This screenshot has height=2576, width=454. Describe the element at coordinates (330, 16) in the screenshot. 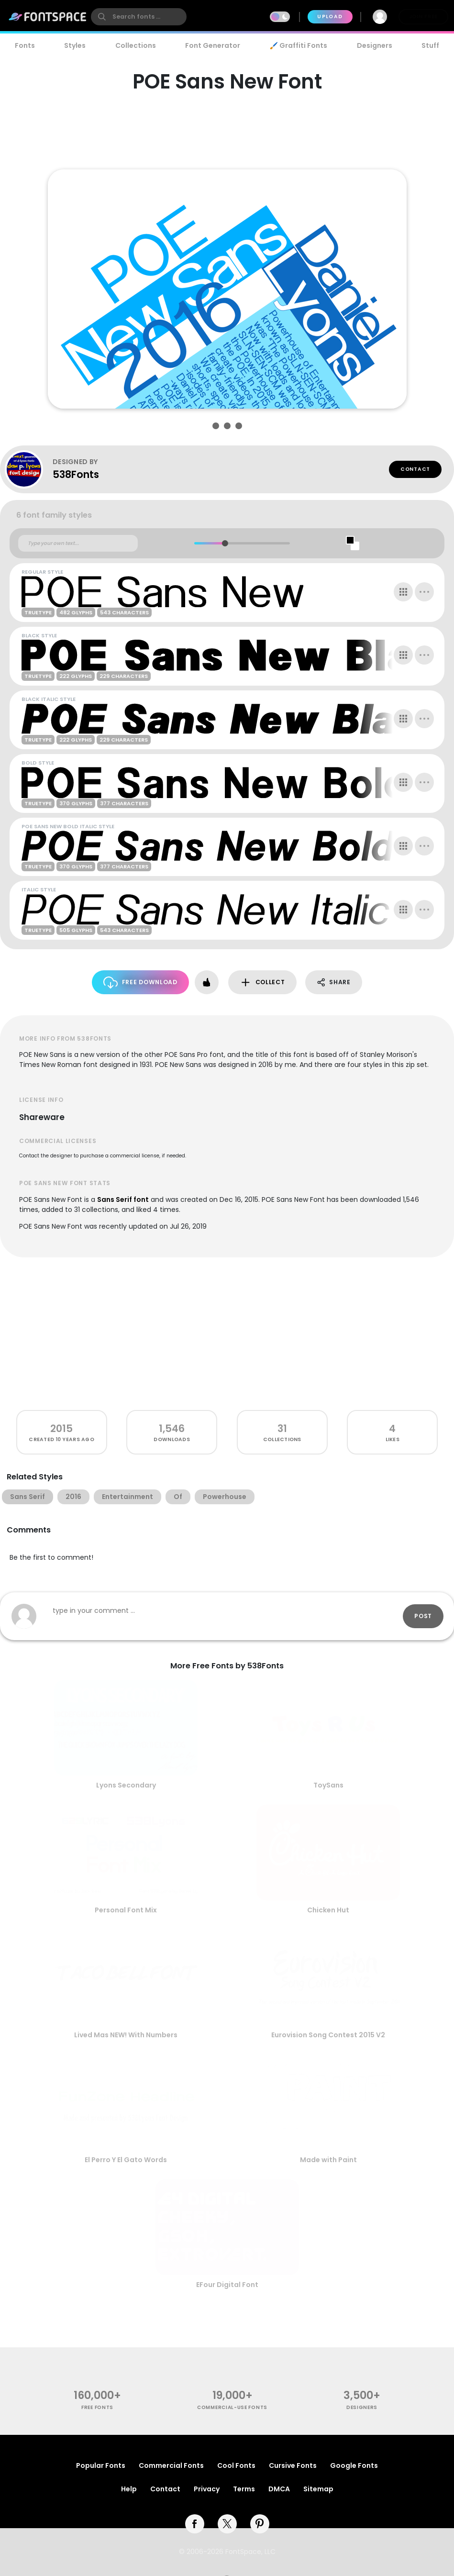

I see `Upload` at that location.